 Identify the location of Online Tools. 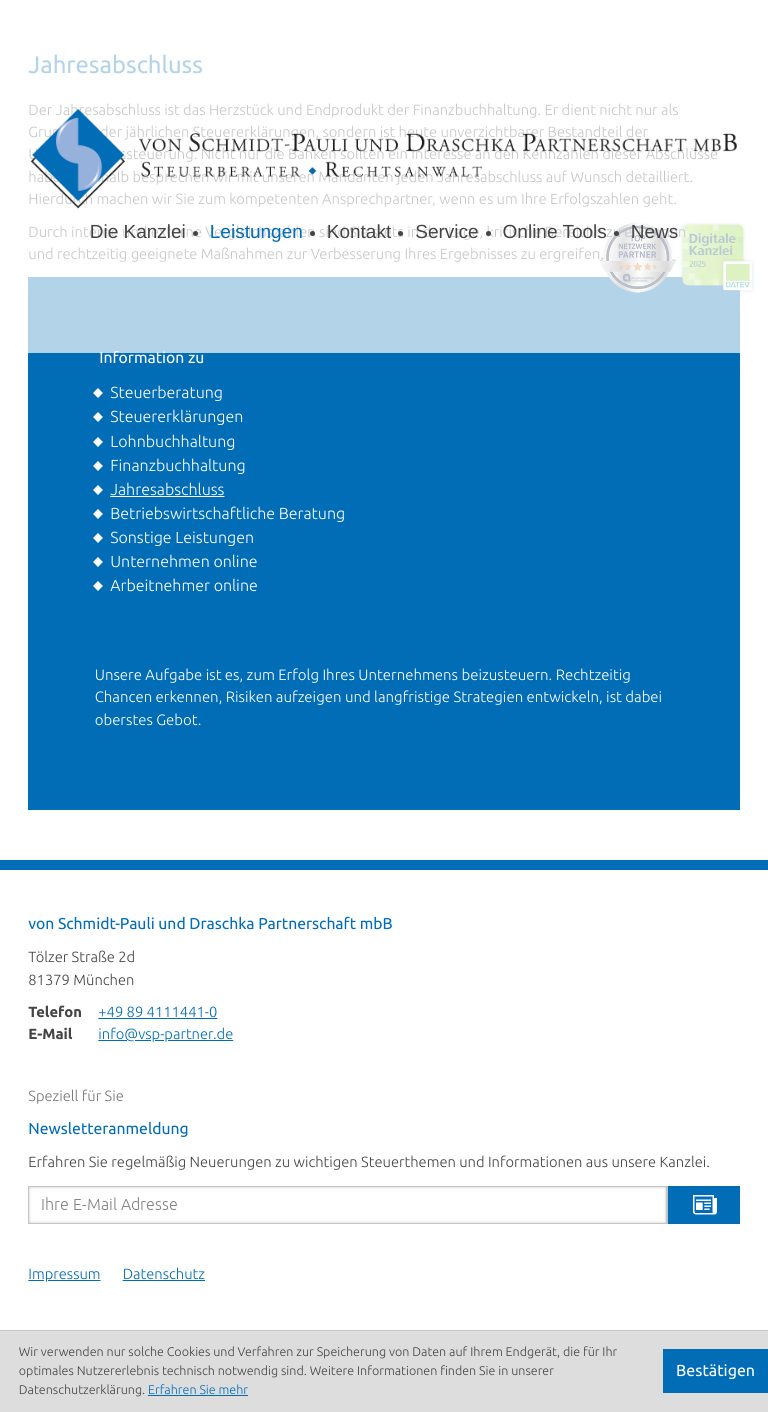
(555, 232).